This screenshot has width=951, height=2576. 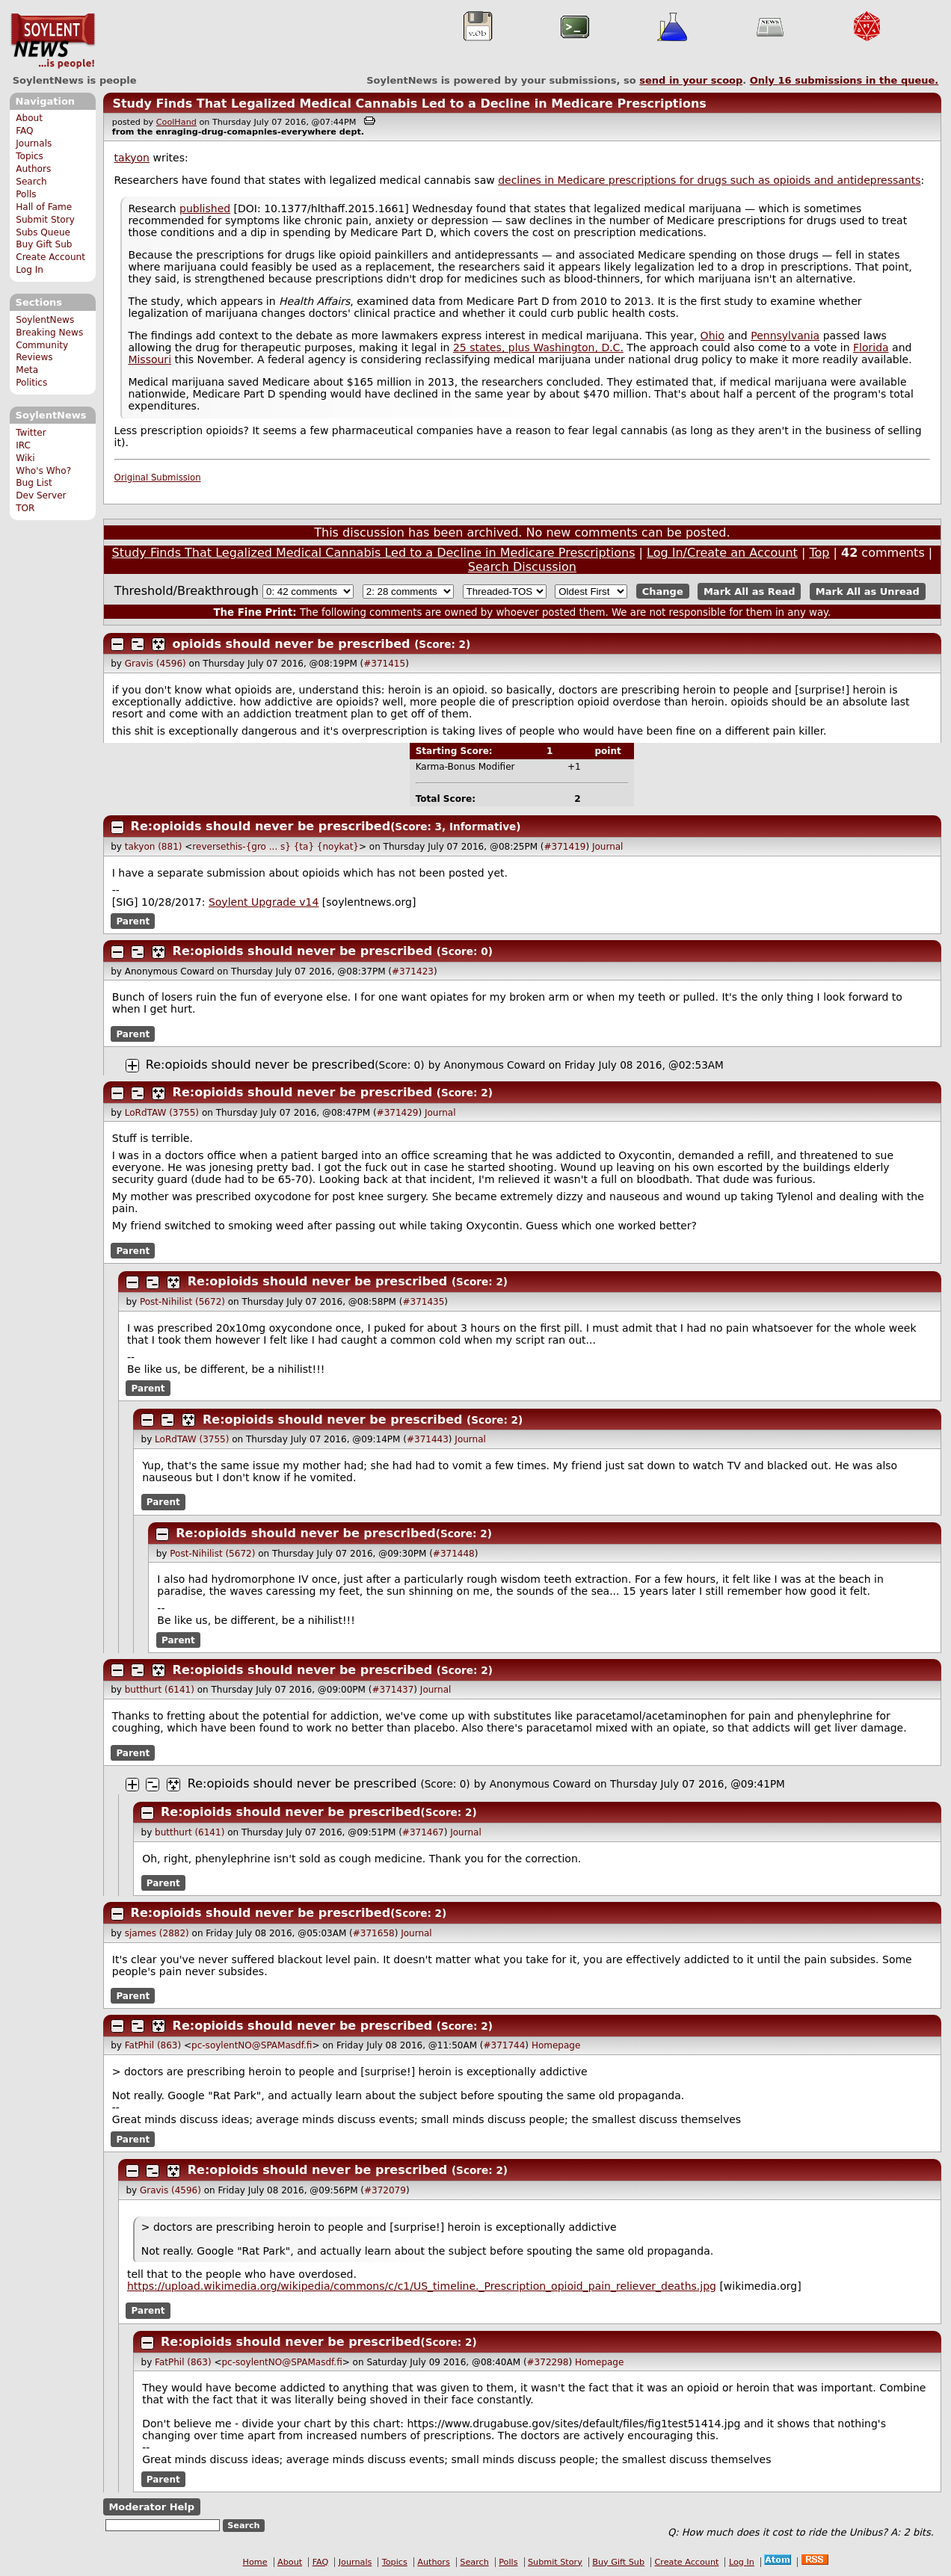 What do you see at coordinates (29, 118) in the screenshot?
I see `About` at bounding box center [29, 118].